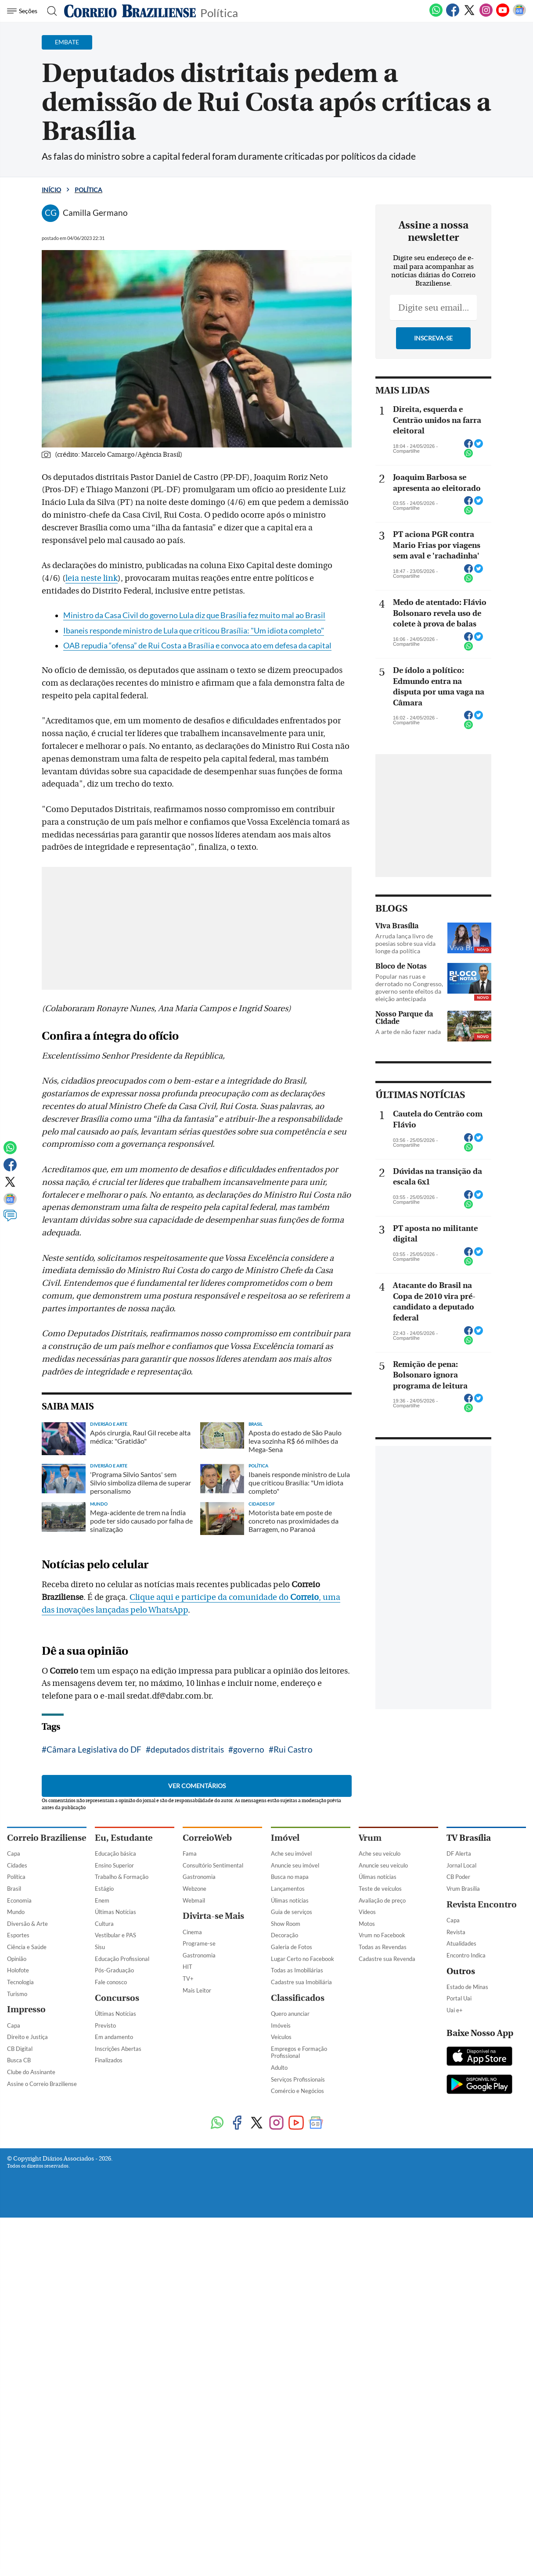  I want to click on Capa, so click(13, 1853).